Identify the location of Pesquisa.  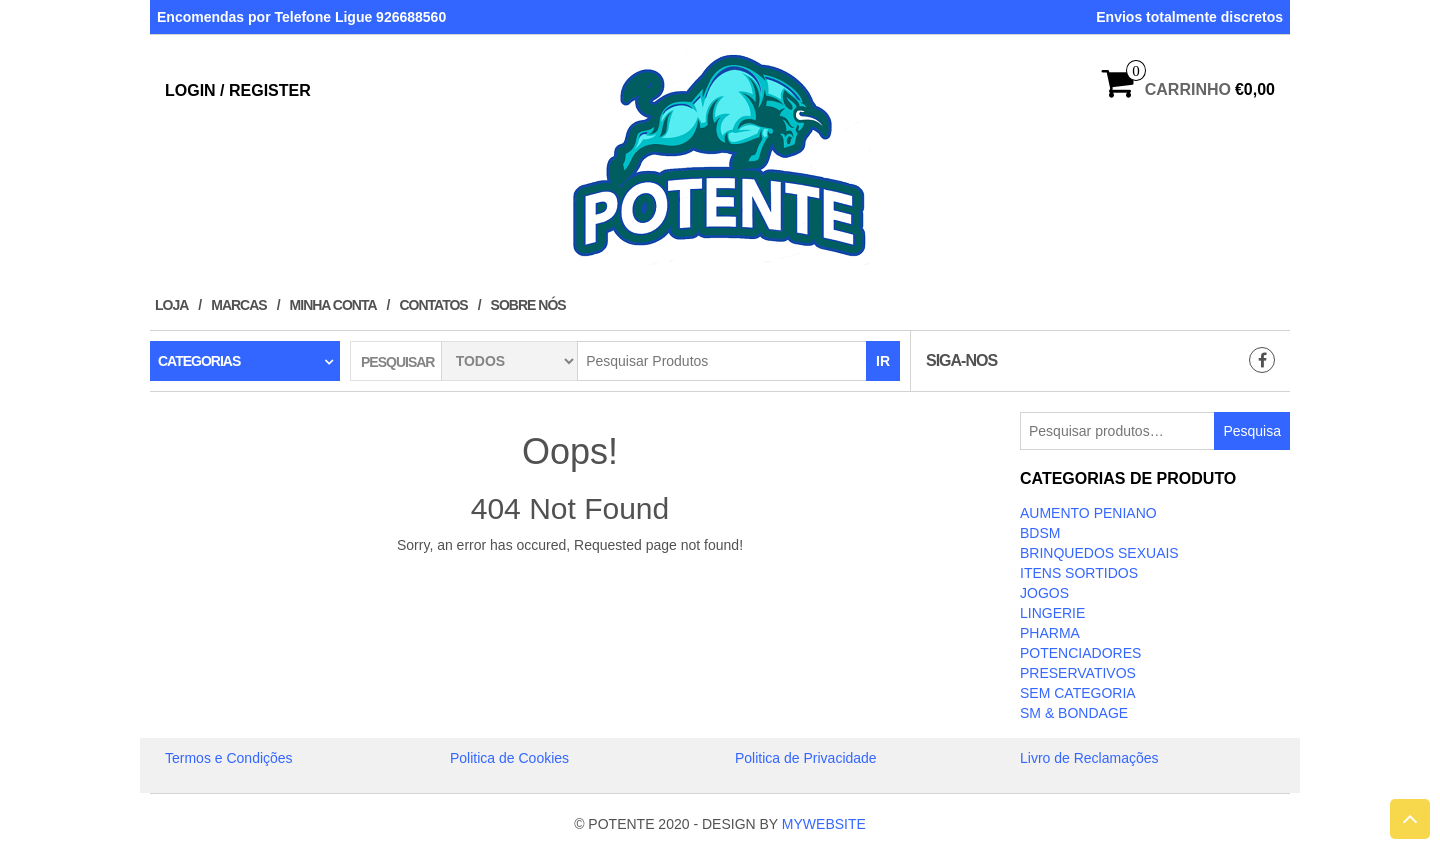
(1252, 431).